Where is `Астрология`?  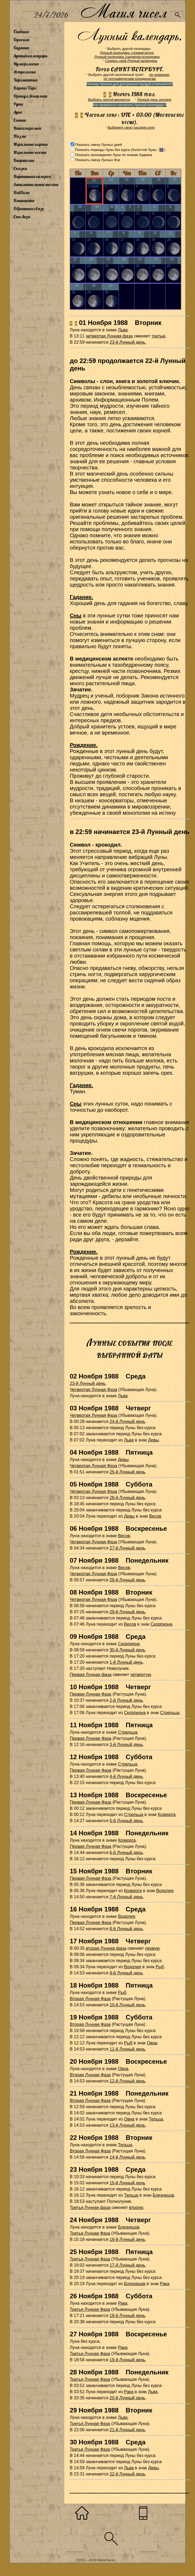 Астрология is located at coordinates (24, 72).